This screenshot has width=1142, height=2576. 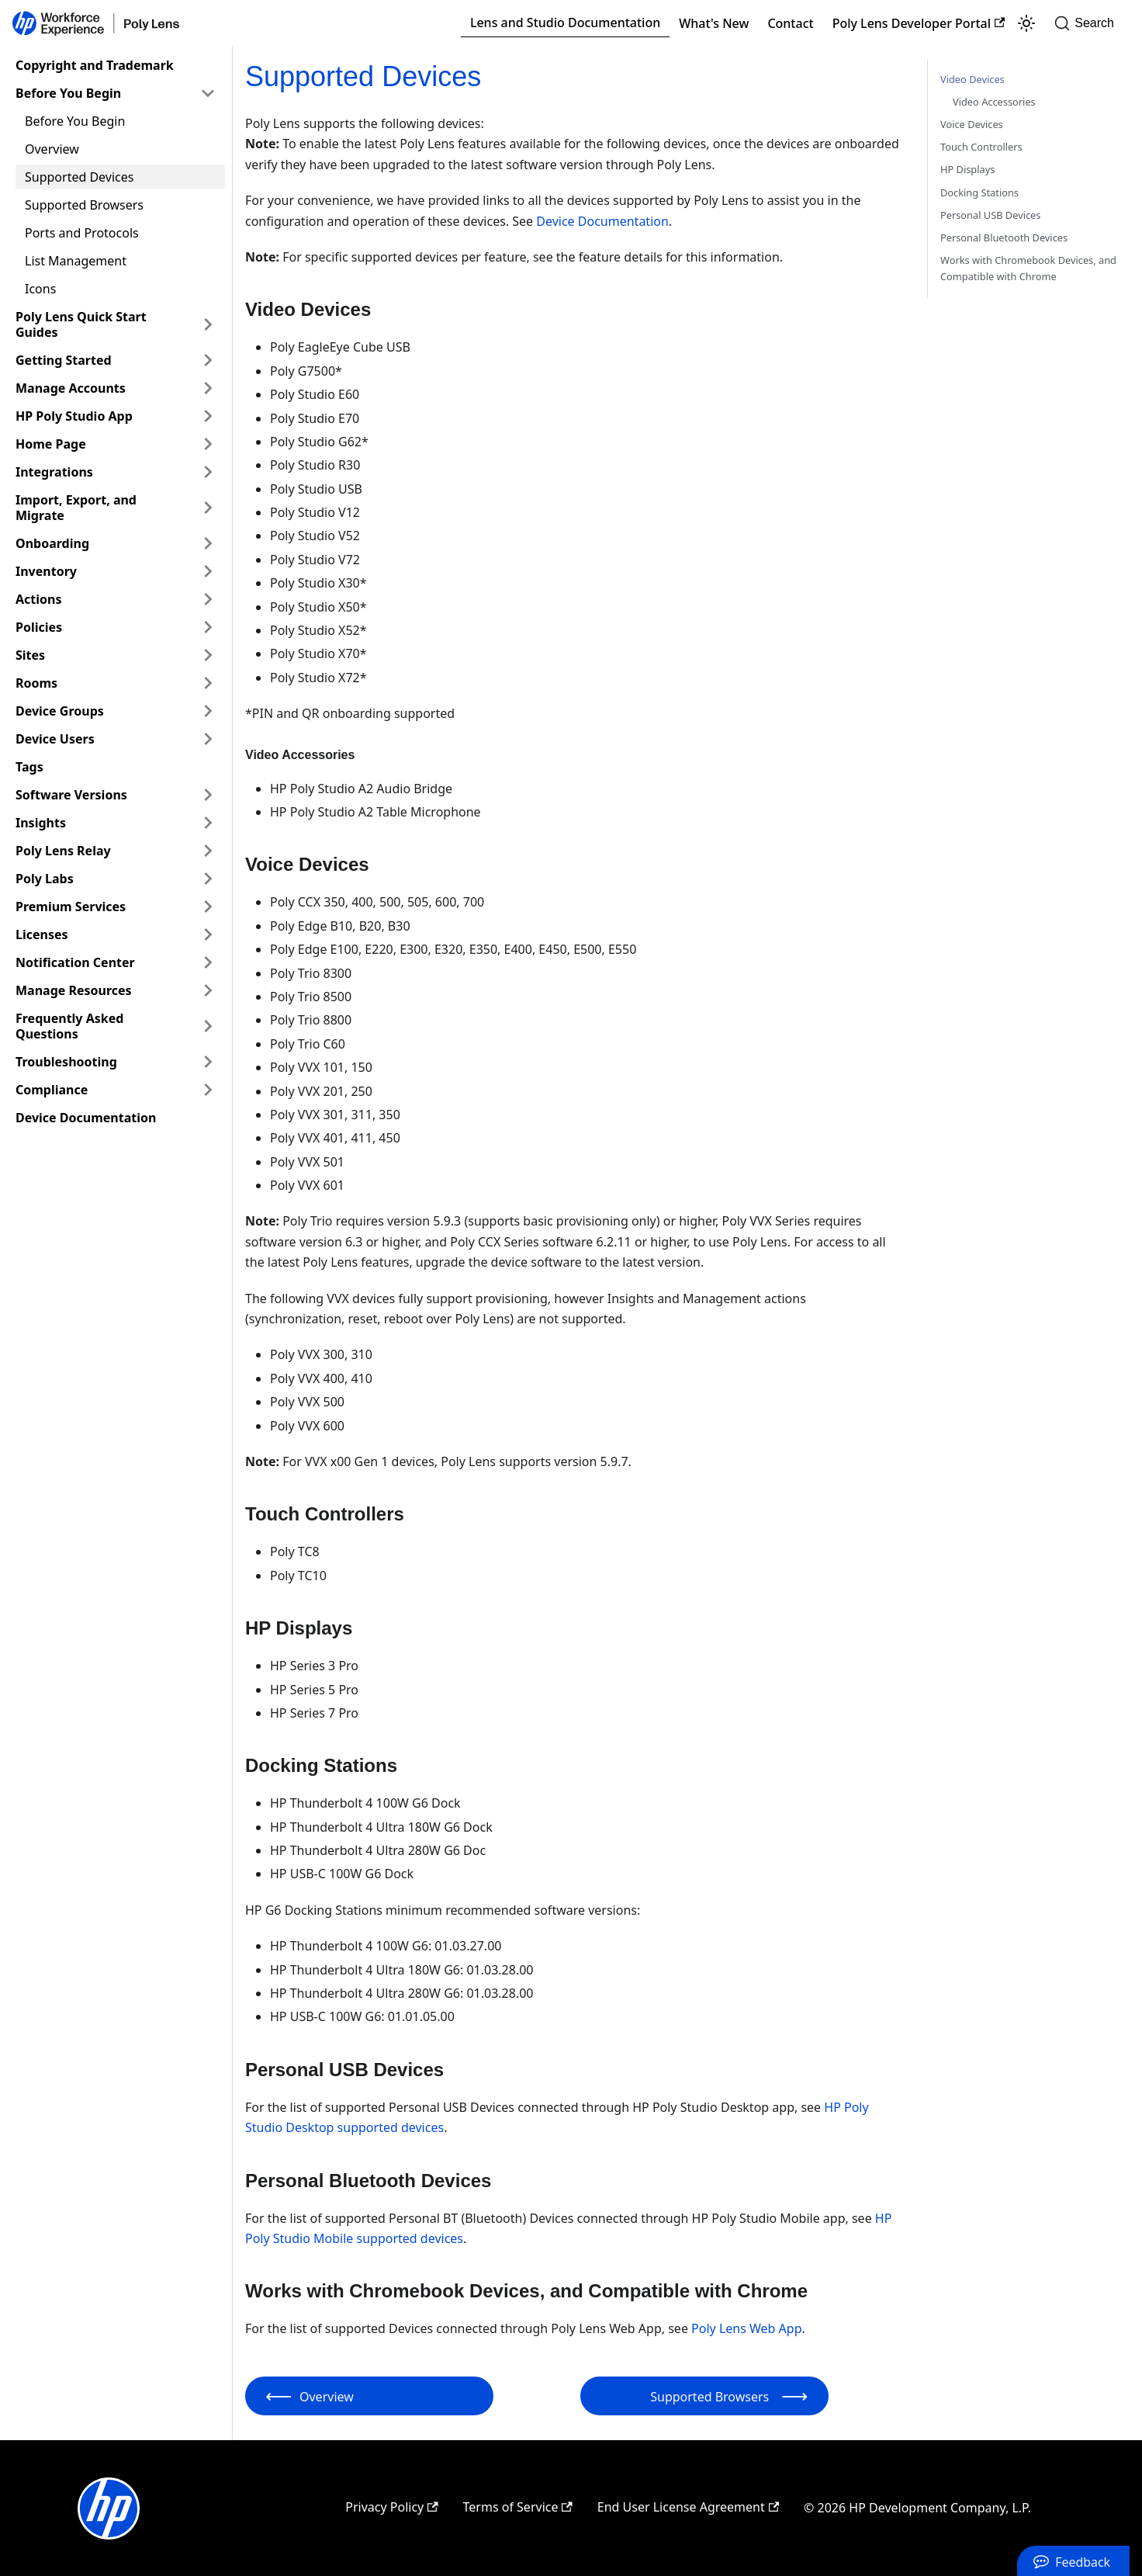 I want to click on Policies, so click(x=39, y=627).